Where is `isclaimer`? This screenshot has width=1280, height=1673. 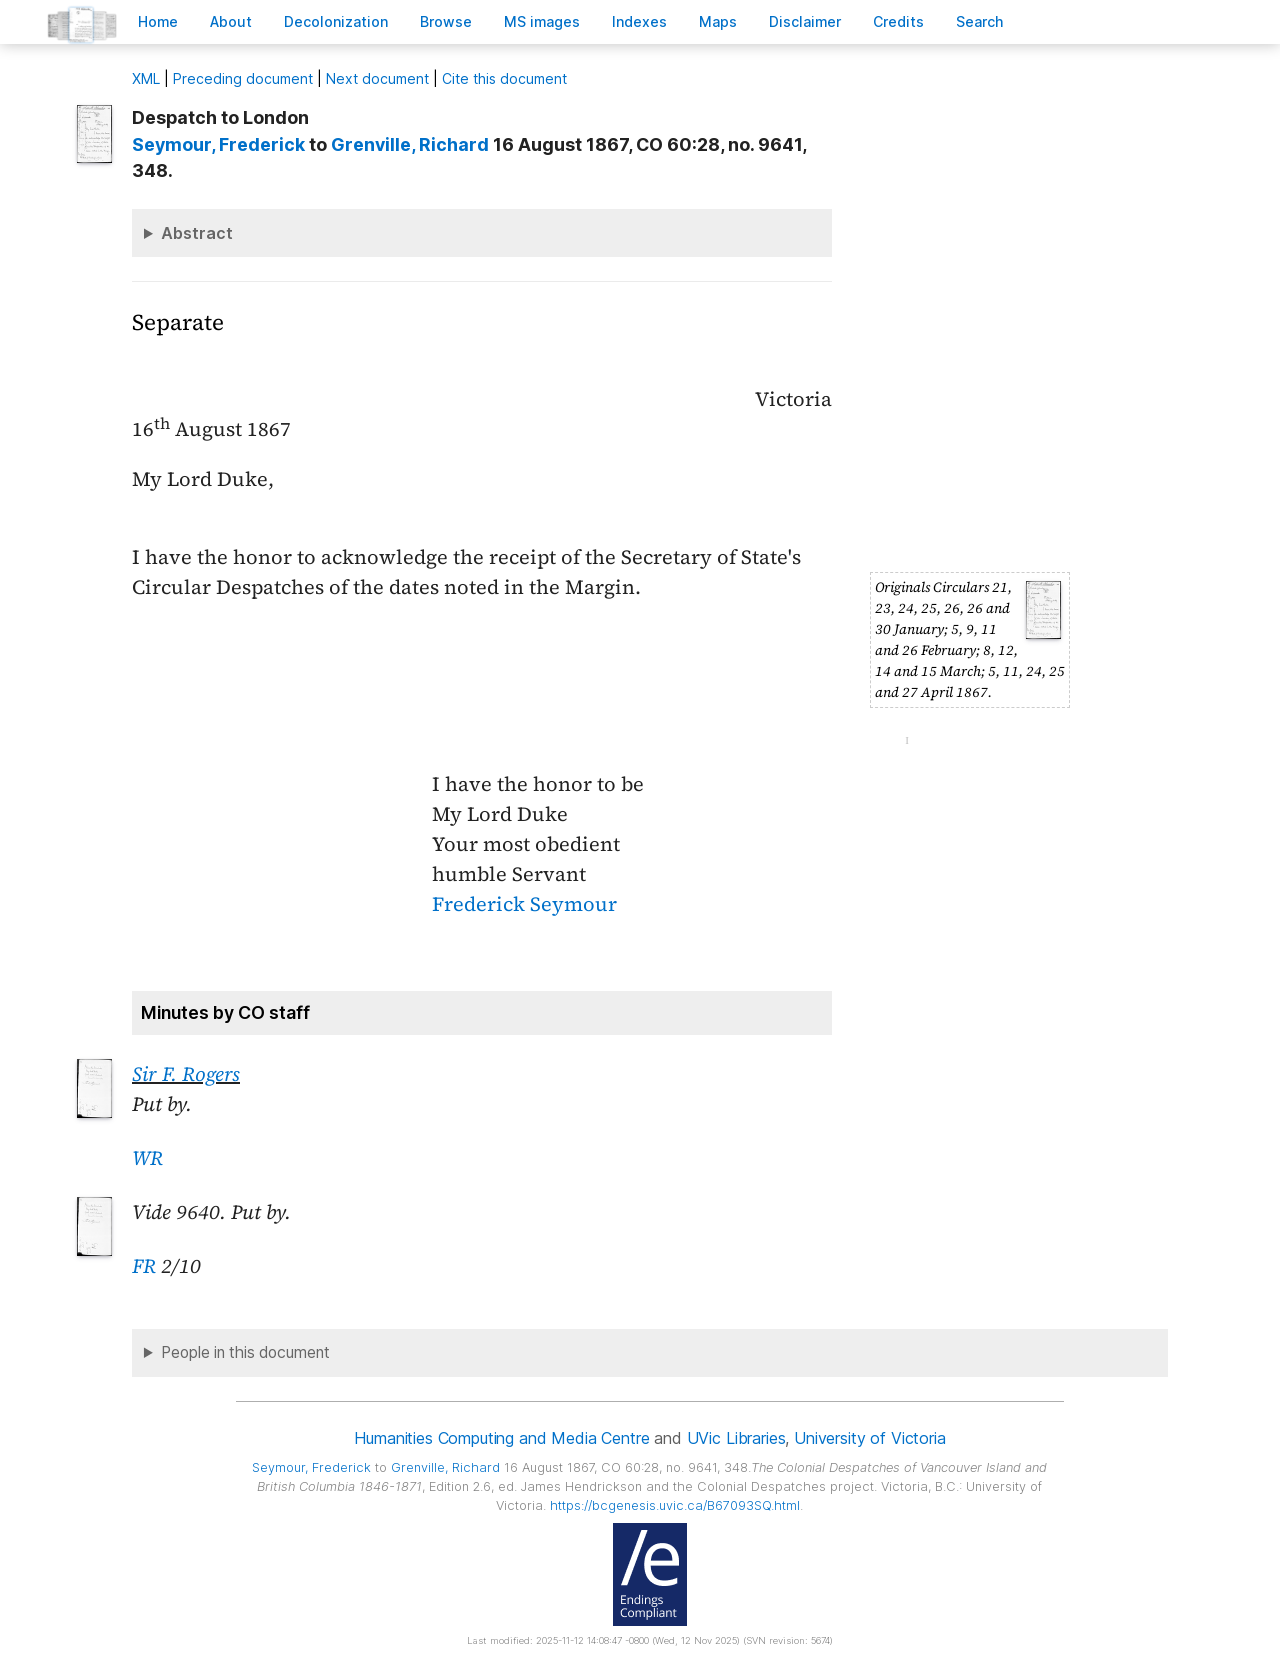
isclaimer is located at coordinates (805, 21).